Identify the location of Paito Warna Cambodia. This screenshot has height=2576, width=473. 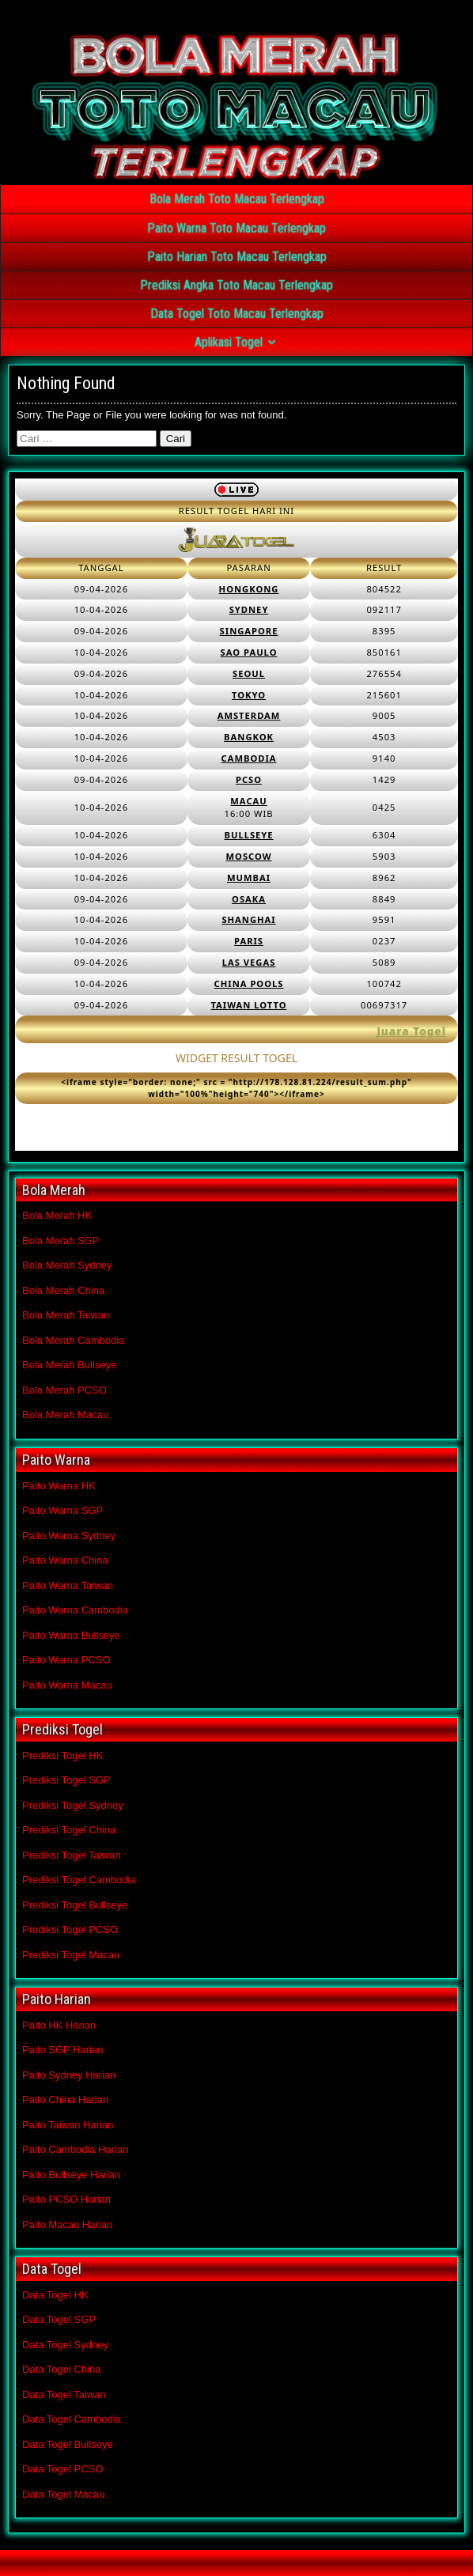
(75, 1610).